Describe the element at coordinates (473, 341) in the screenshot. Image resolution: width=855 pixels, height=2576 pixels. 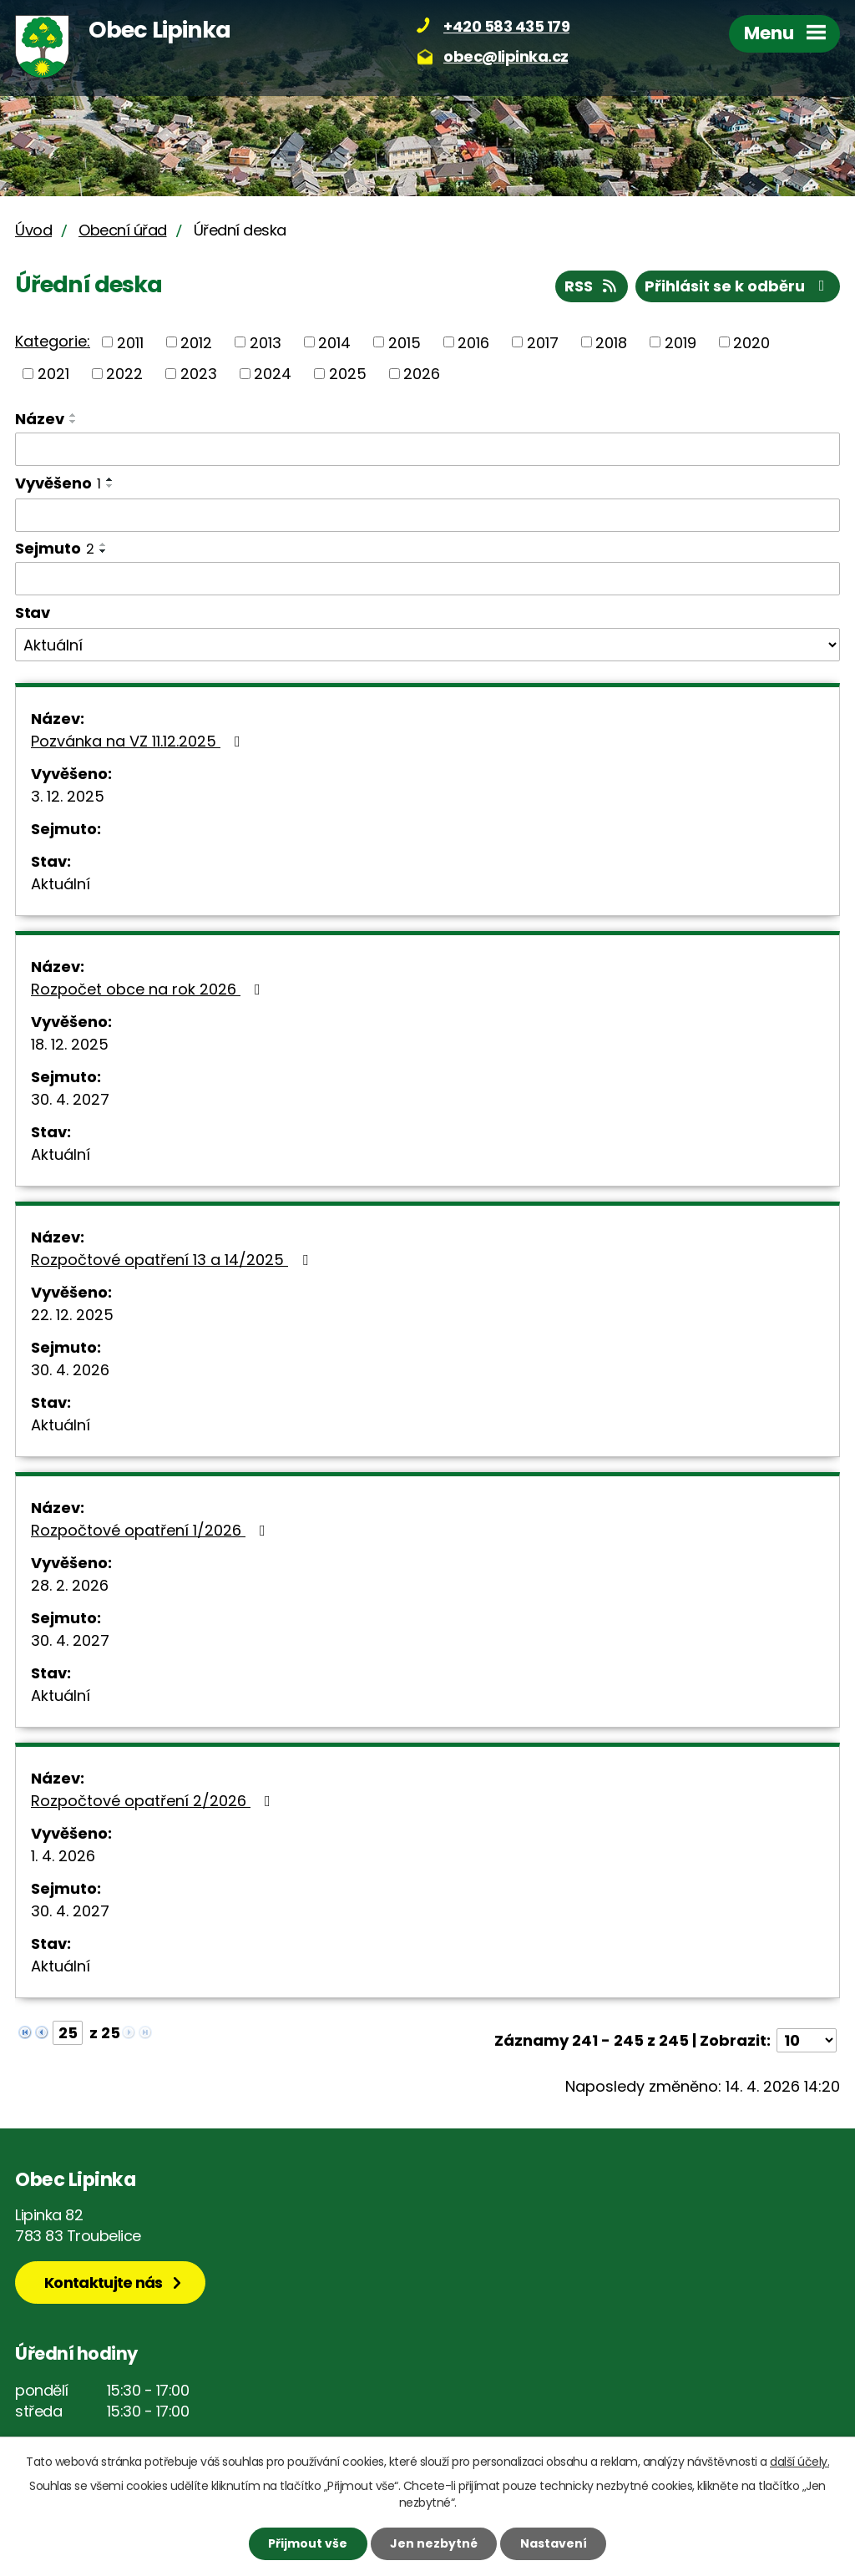
I see `2016` at that location.